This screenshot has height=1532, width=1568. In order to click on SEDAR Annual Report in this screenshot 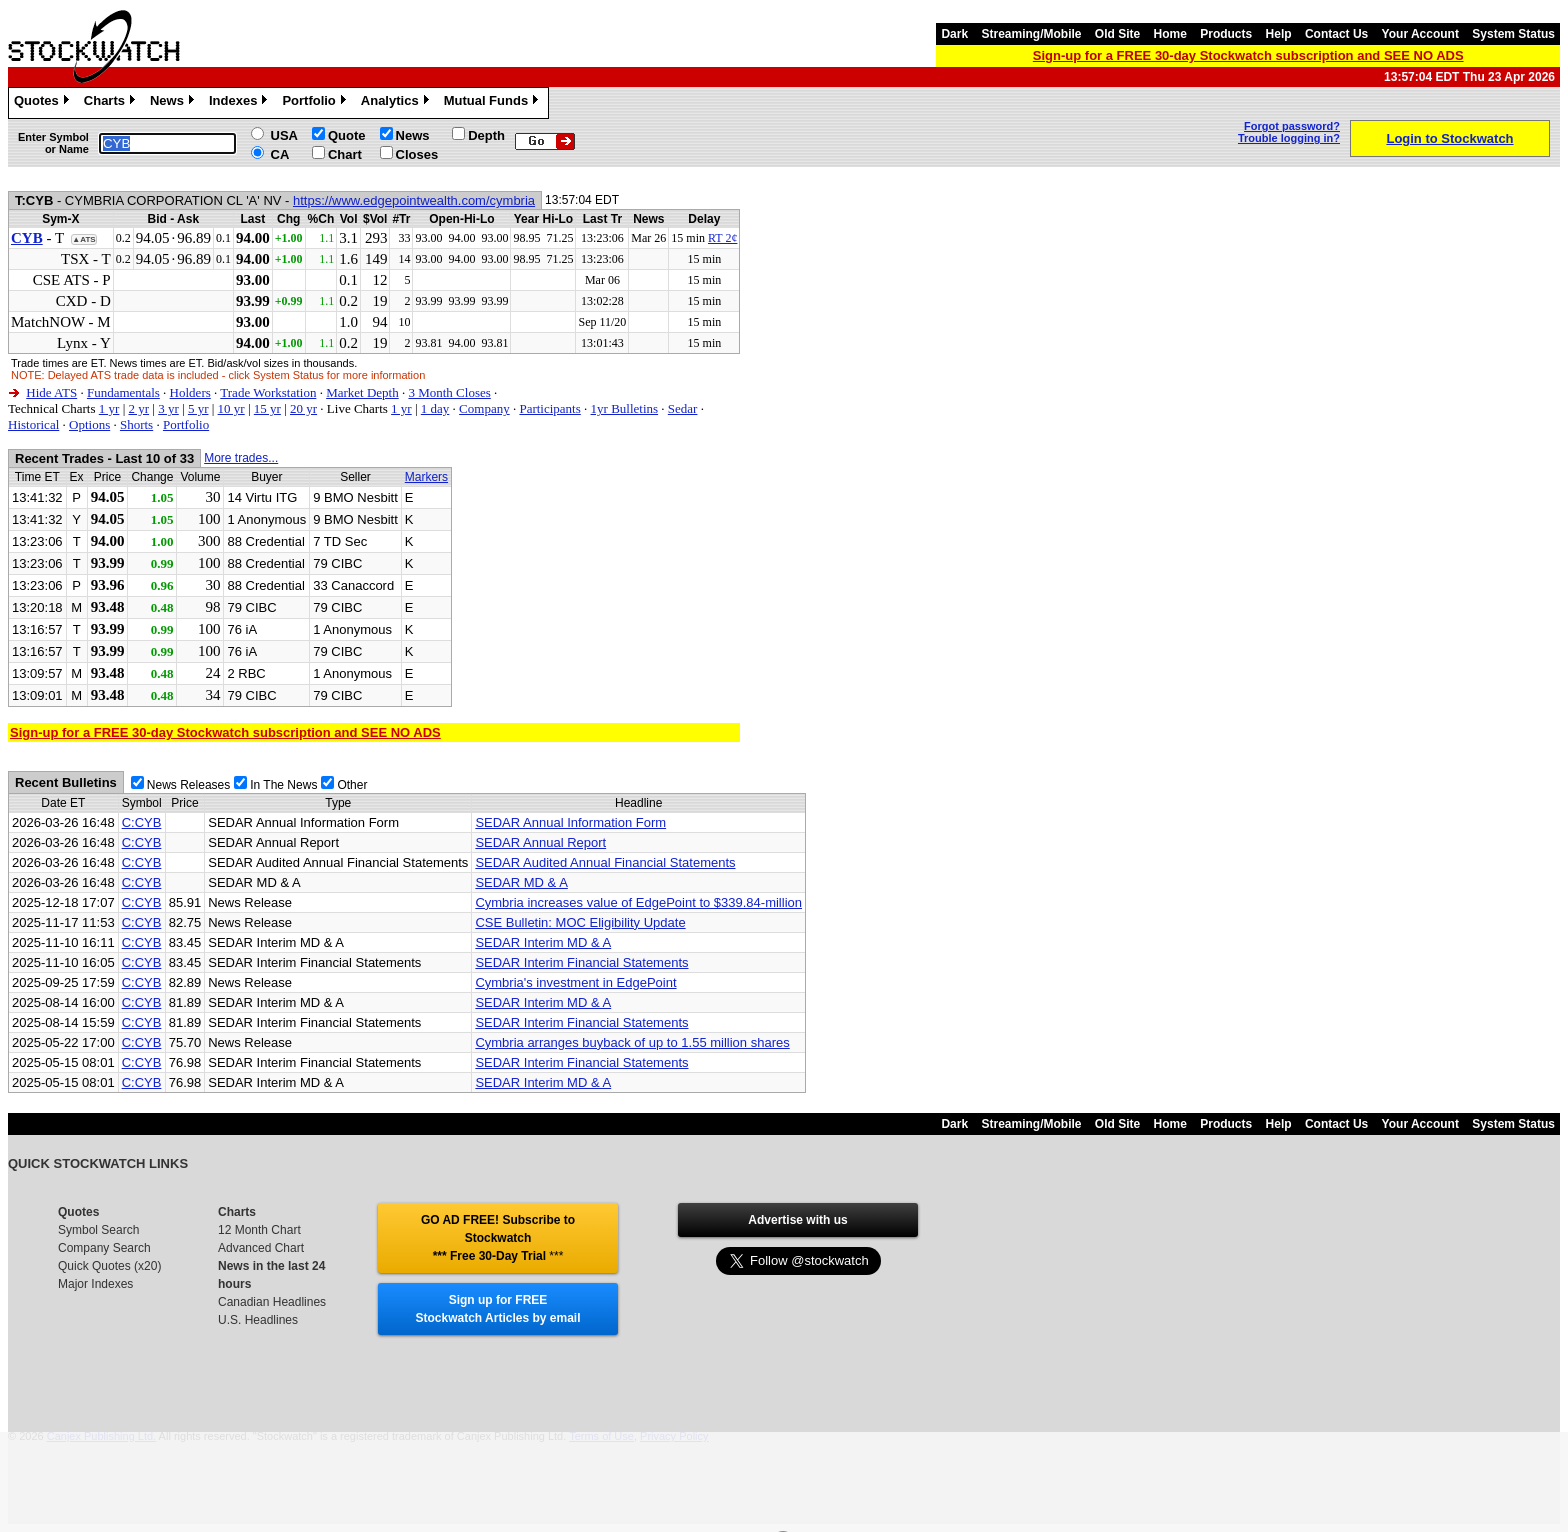, I will do `click(540, 842)`.